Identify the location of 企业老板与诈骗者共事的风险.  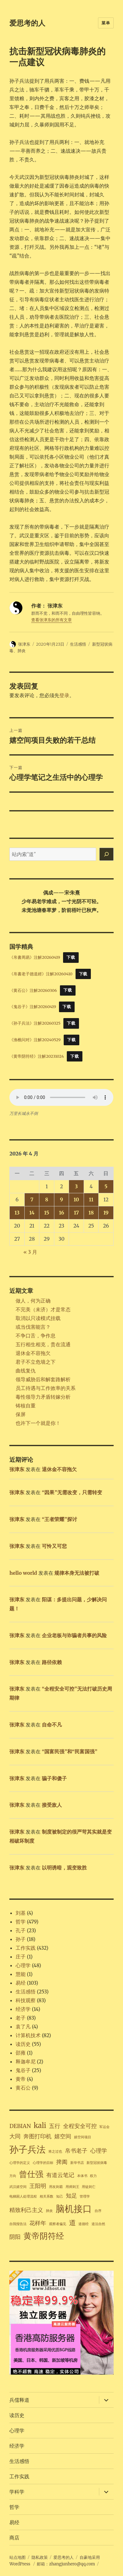
(74, 1635).